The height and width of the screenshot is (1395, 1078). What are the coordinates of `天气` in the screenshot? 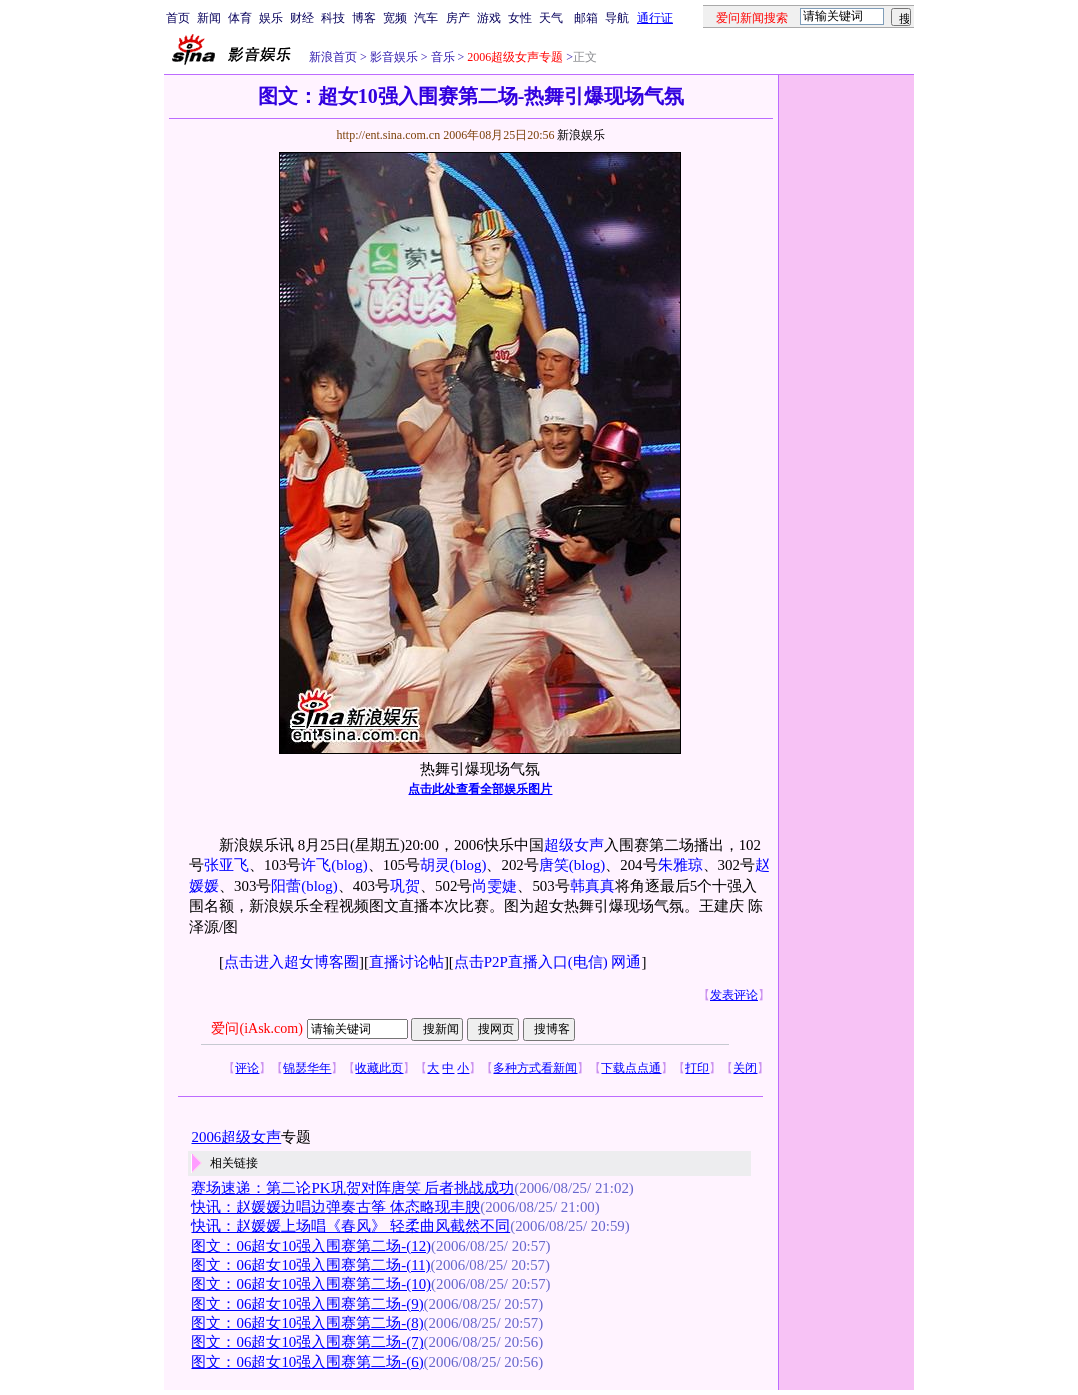 It's located at (551, 18).